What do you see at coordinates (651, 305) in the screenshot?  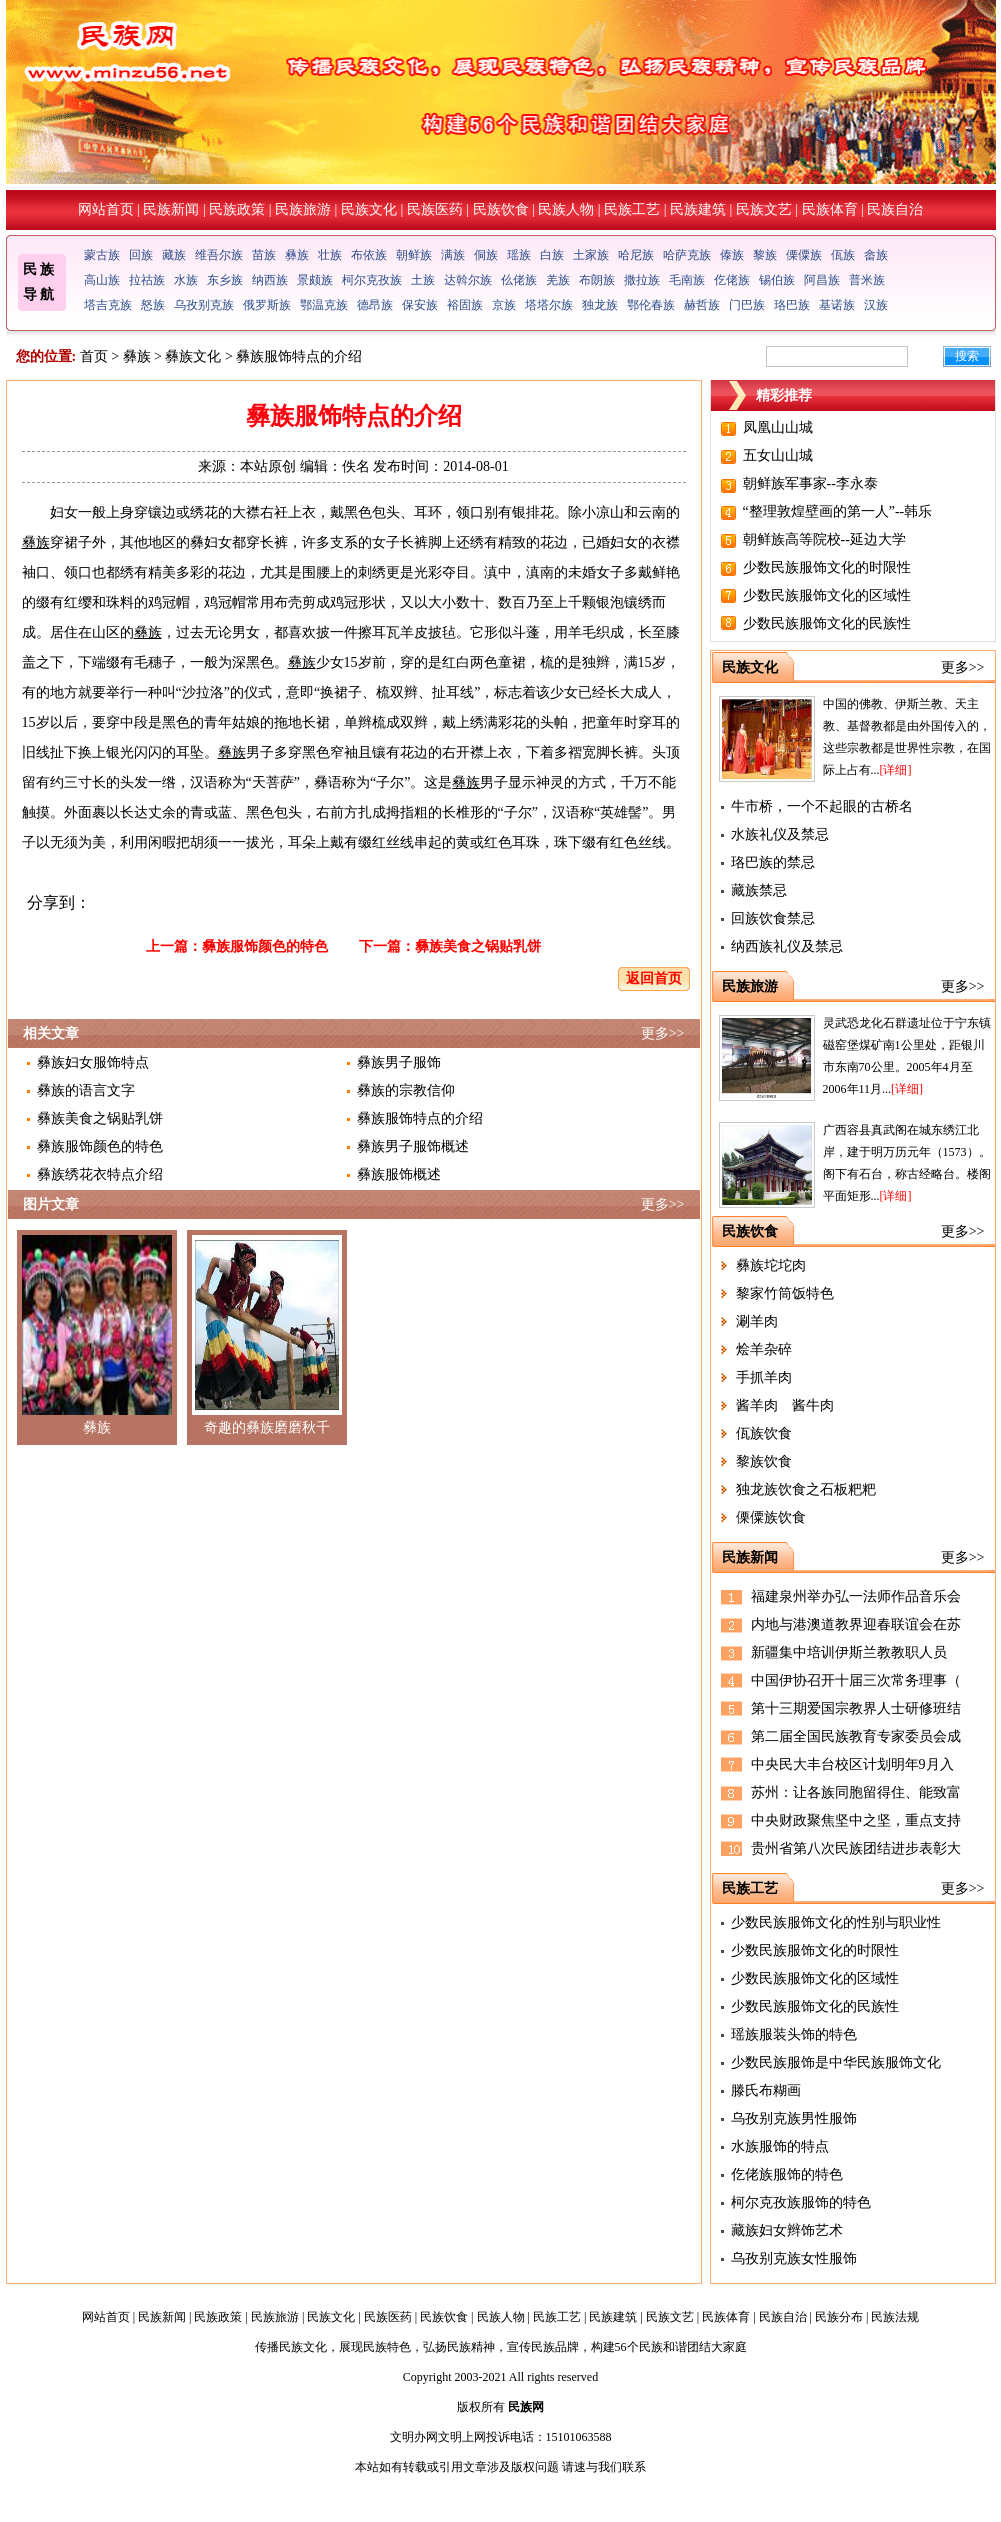 I see `鄂伦春族` at bounding box center [651, 305].